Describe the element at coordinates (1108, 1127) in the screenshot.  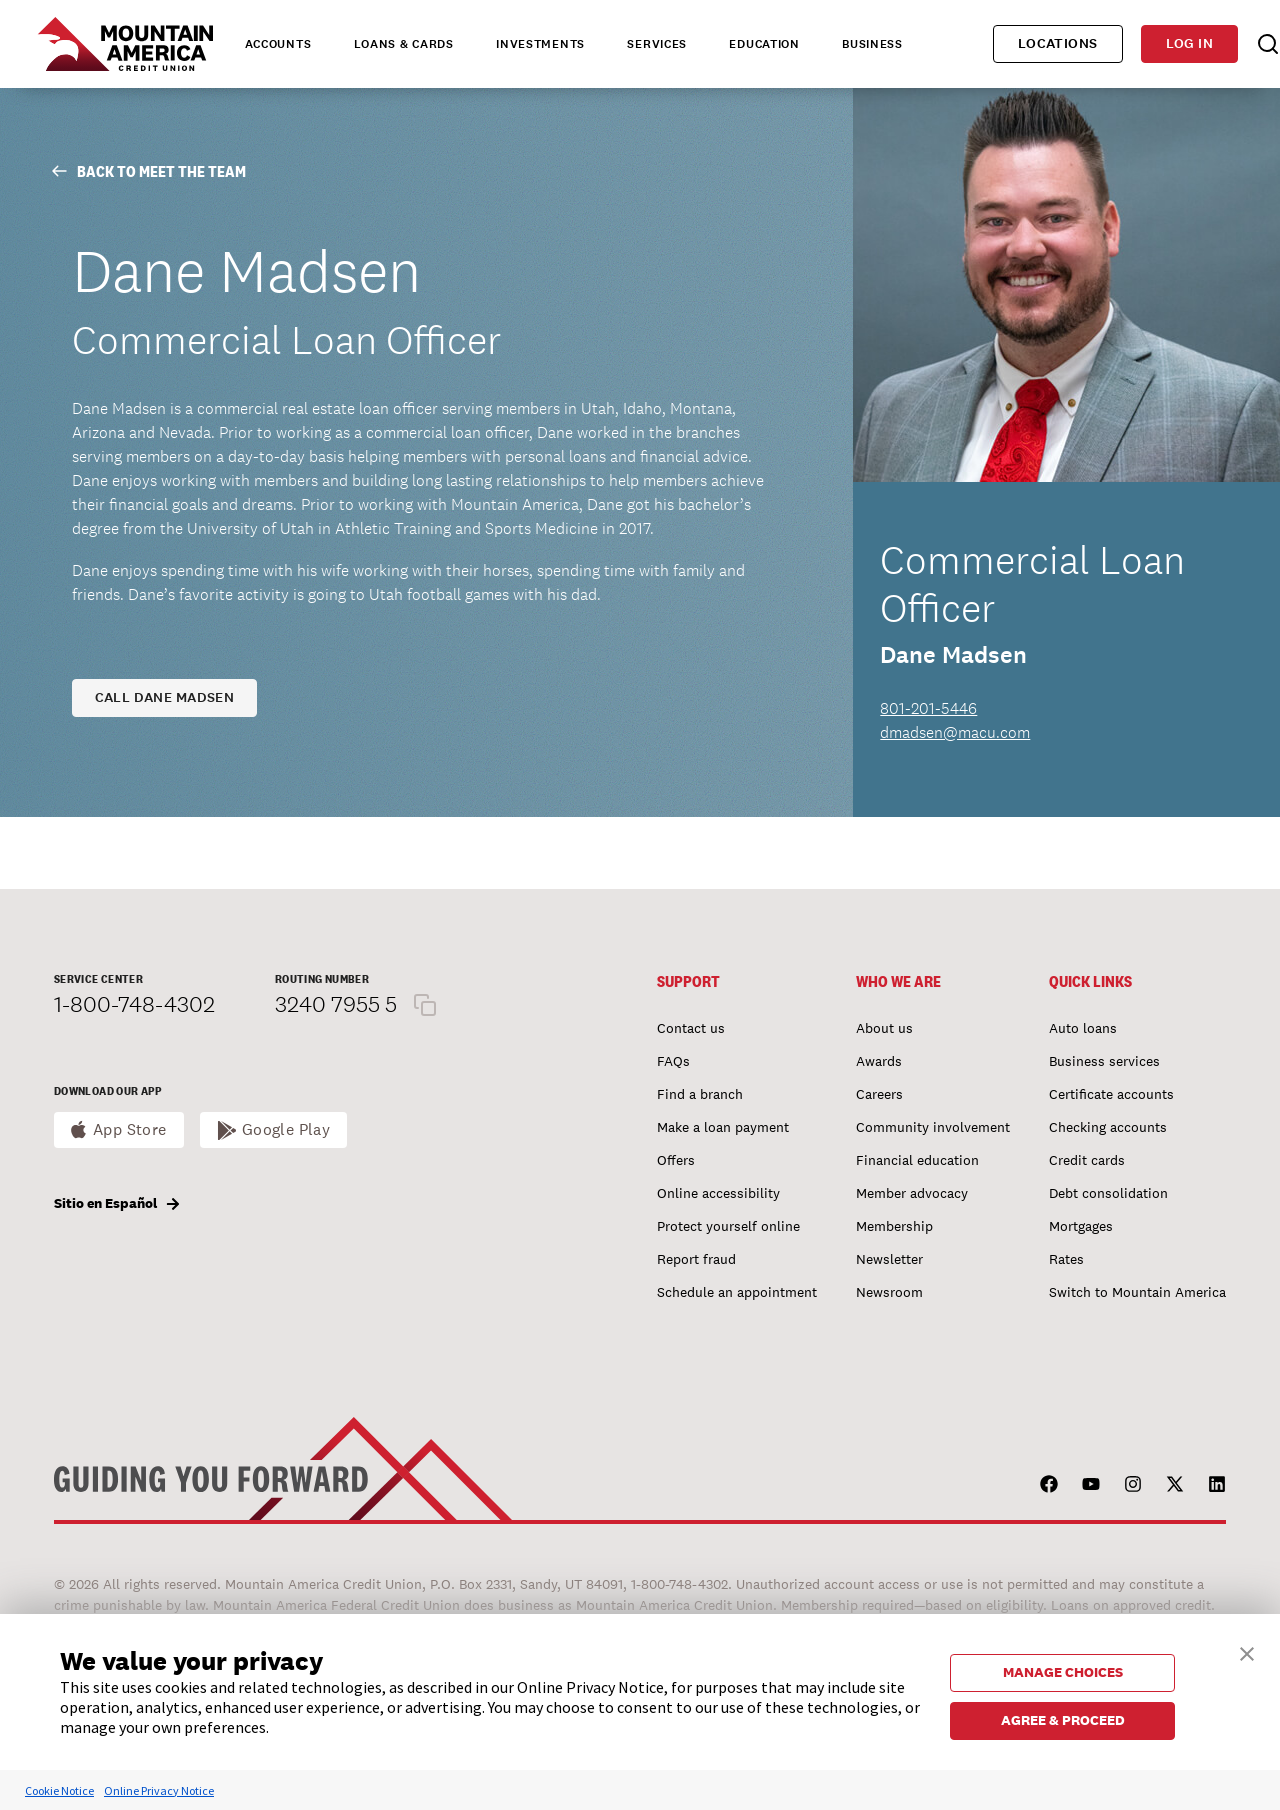
I see `Checking accounts` at that location.